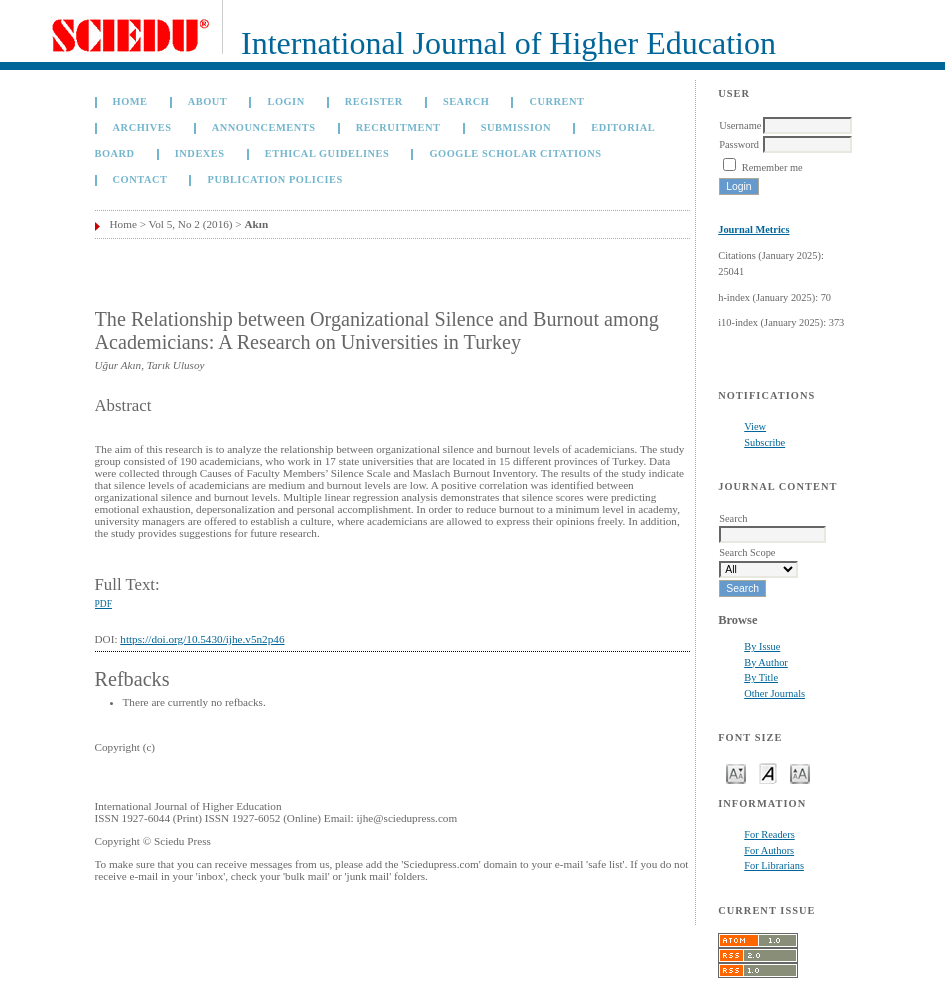  What do you see at coordinates (774, 693) in the screenshot?
I see `Other Journals` at bounding box center [774, 693].